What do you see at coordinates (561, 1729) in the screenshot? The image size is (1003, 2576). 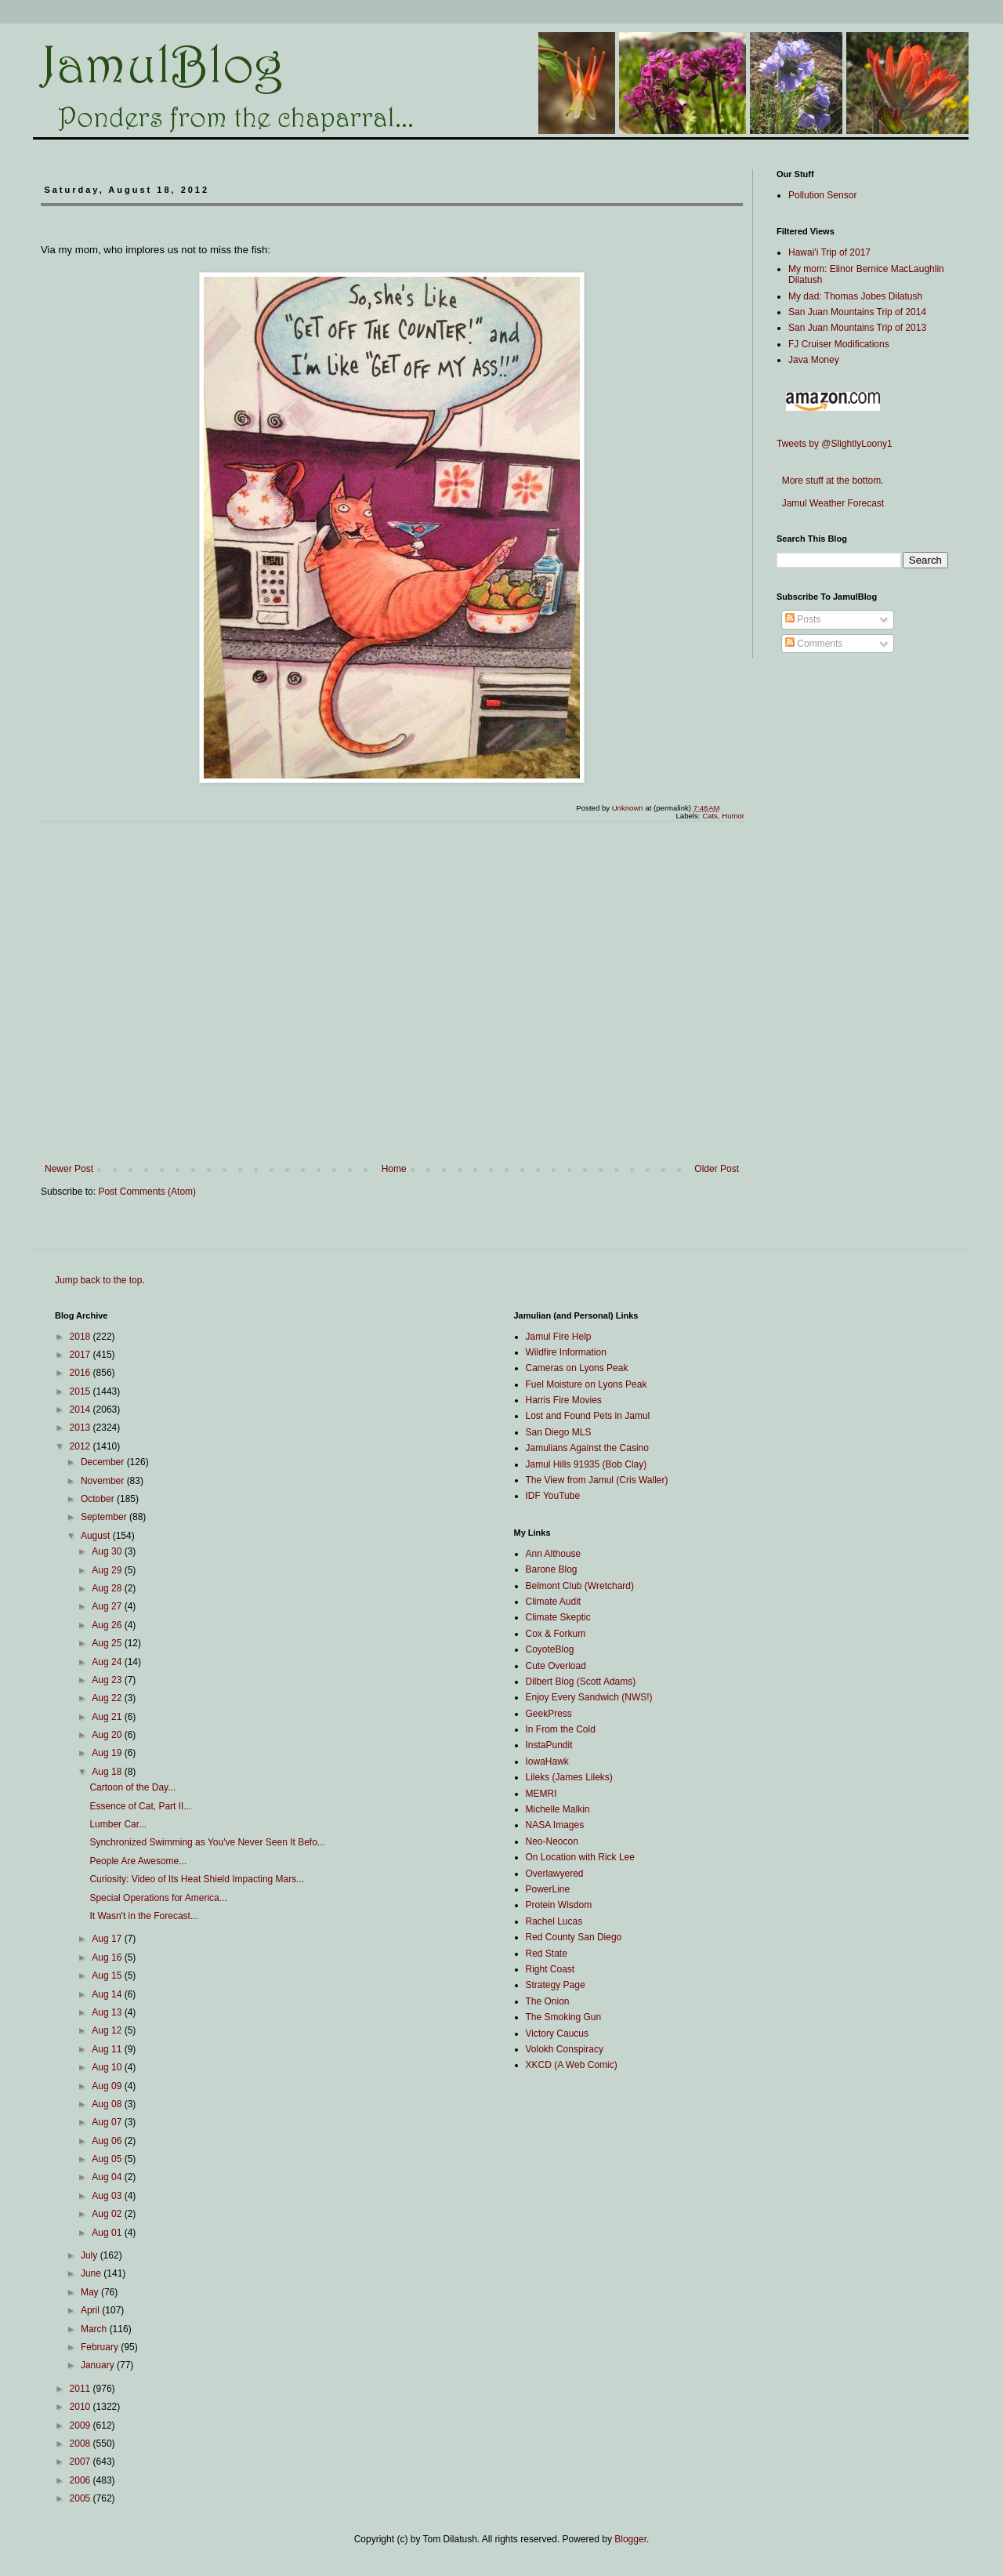 I see `In From the Cold` at bounding box center [561, 1729].